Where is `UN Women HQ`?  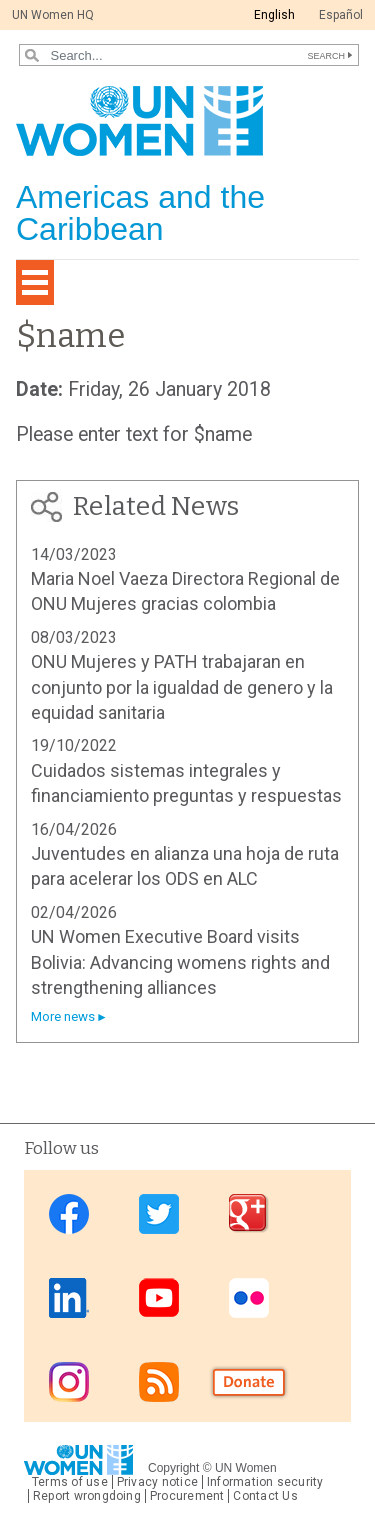
UN Women HQ is located at coordinates (53, 15).